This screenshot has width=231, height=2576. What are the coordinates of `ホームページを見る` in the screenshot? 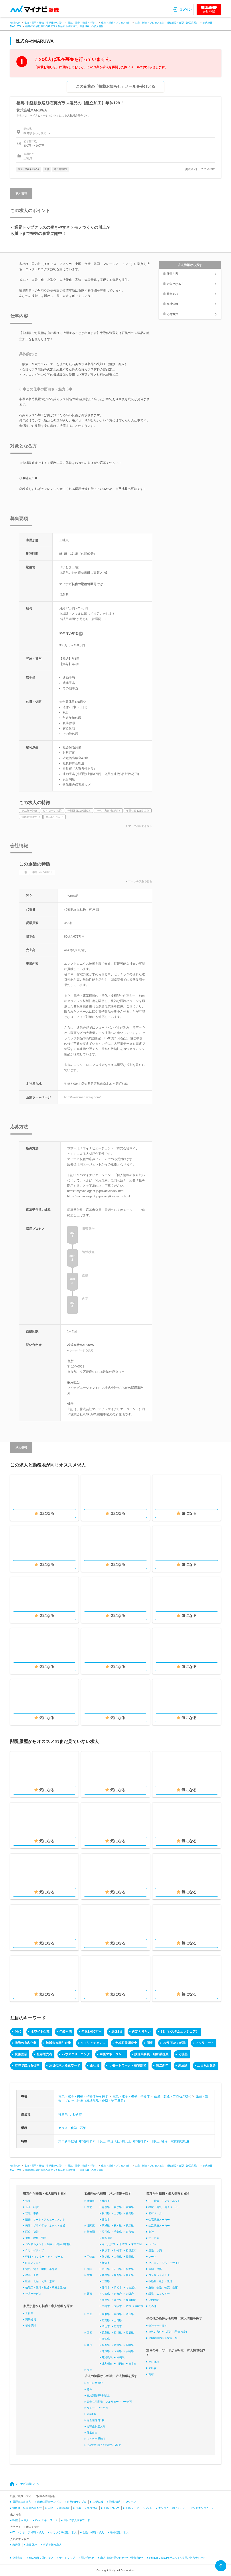 It's located at (81, 1350).